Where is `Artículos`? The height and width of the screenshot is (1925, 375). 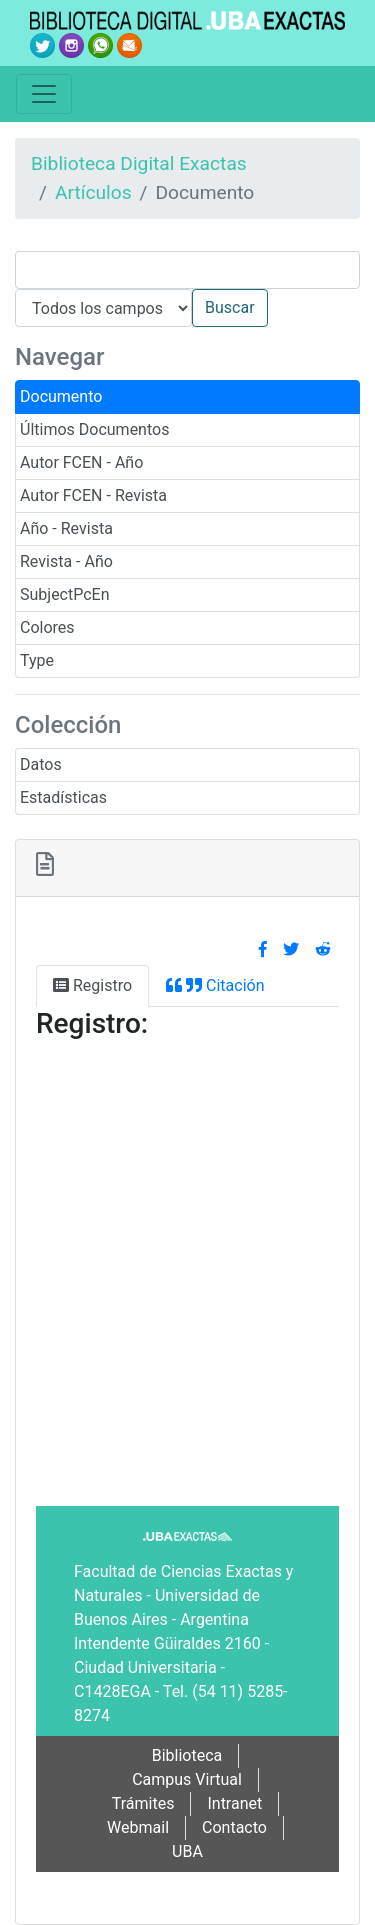 Artículos is located at coordinates (93, 192).